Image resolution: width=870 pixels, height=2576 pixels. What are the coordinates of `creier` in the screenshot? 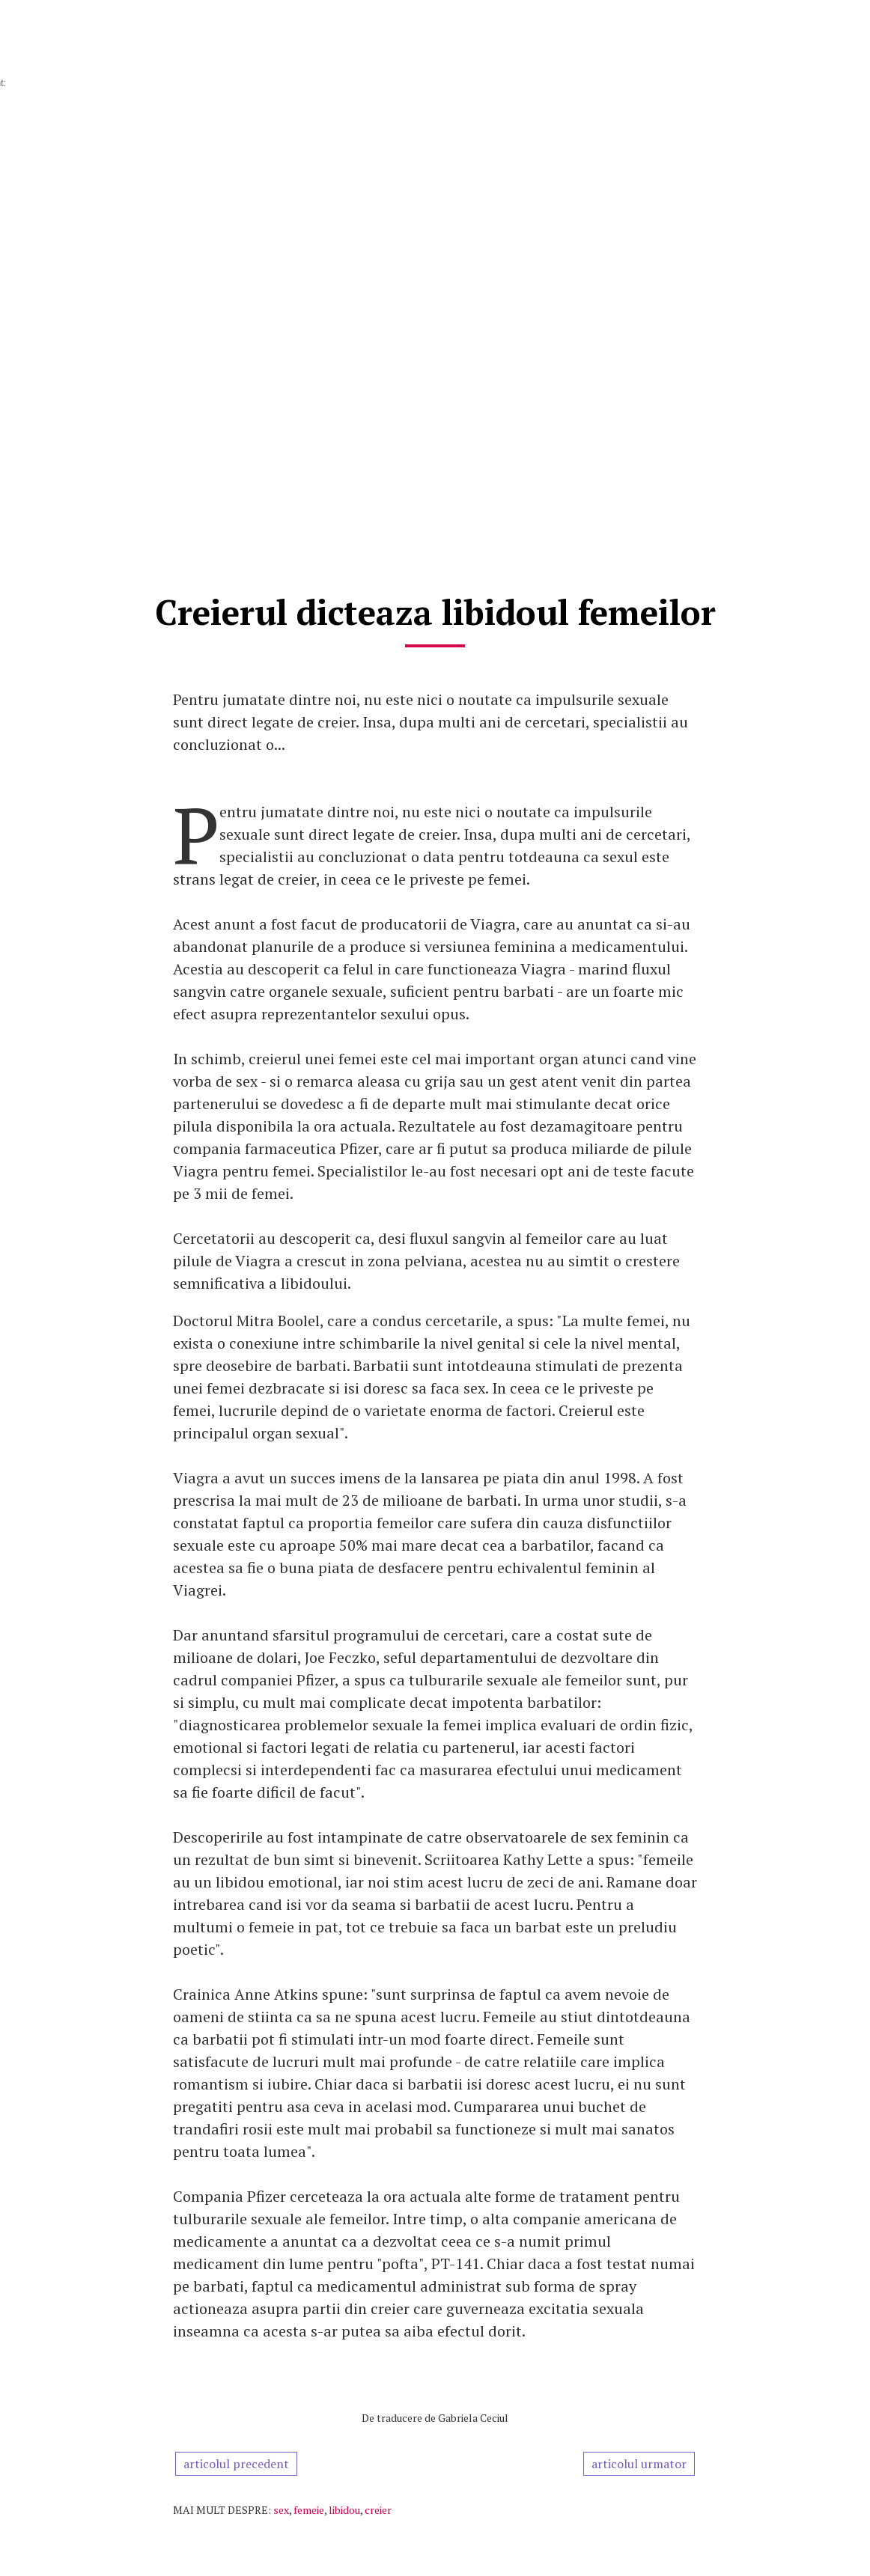 It's located at (378, 2510).